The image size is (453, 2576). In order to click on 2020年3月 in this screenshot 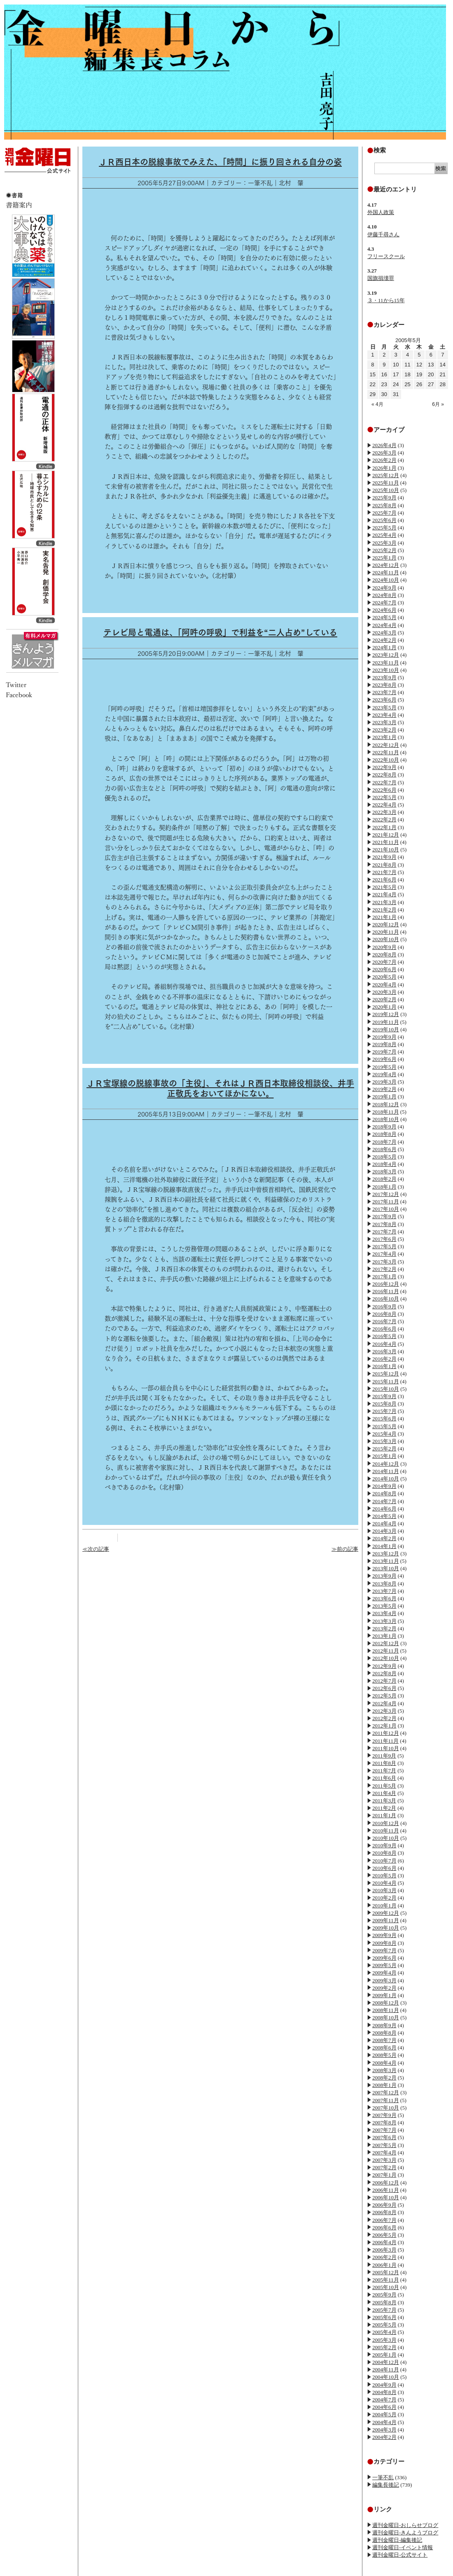, I will do `click(384, 992)`.